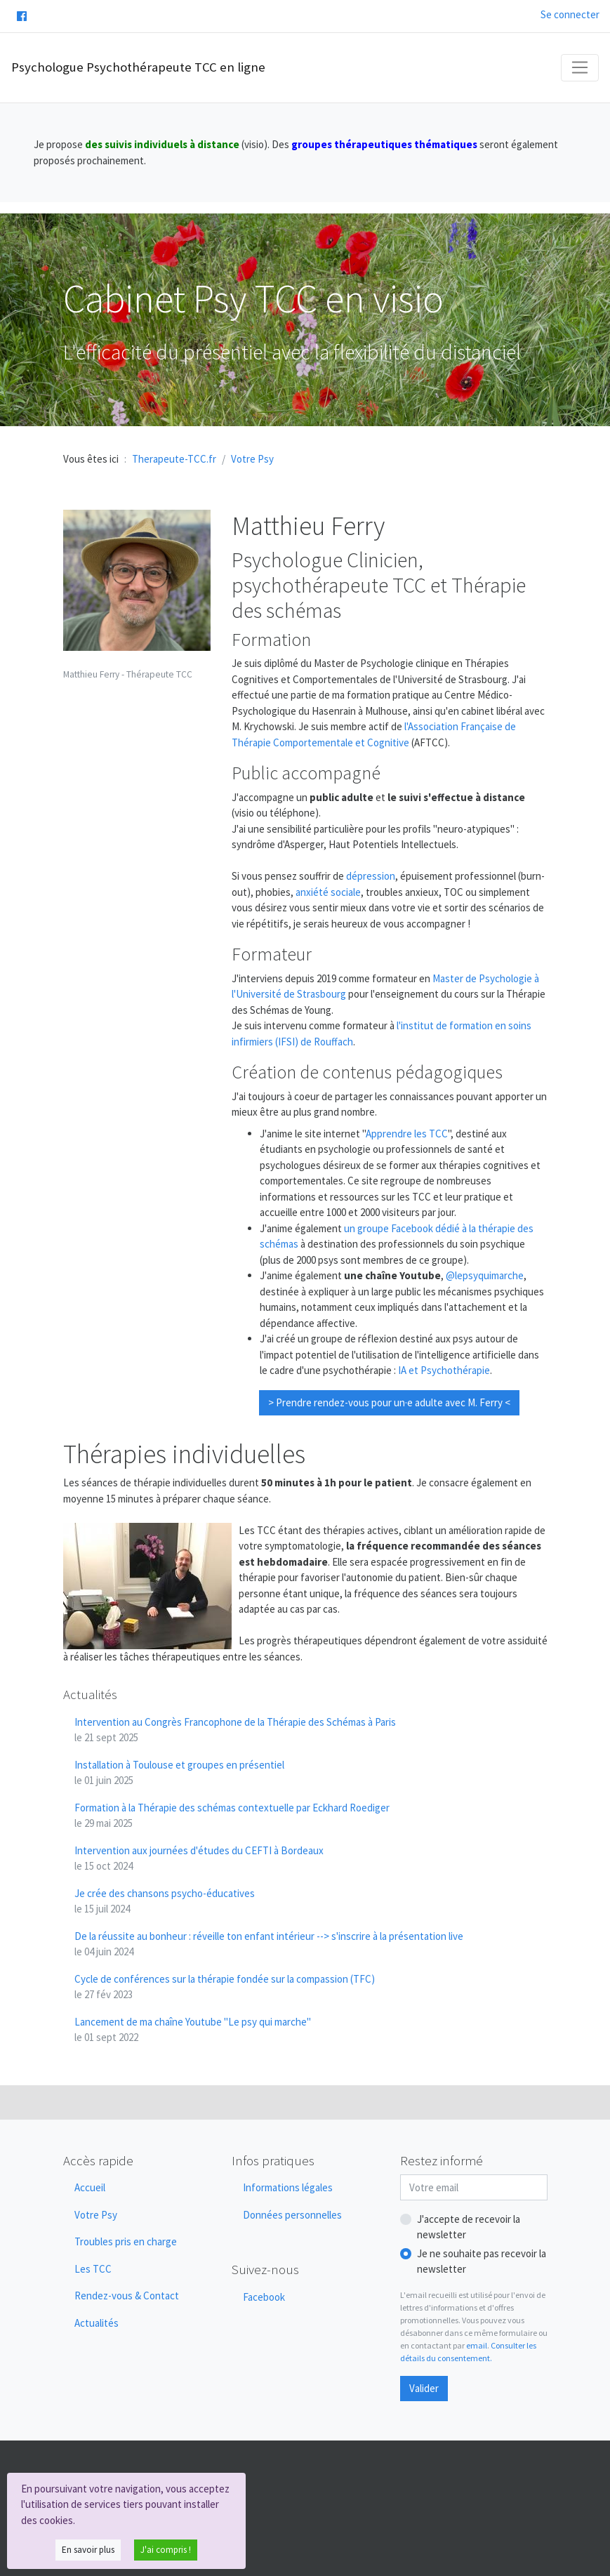  What do you see at coordinates (476, 2345) in the screenshot?
I see `email` at bounding box center [476, 2345].